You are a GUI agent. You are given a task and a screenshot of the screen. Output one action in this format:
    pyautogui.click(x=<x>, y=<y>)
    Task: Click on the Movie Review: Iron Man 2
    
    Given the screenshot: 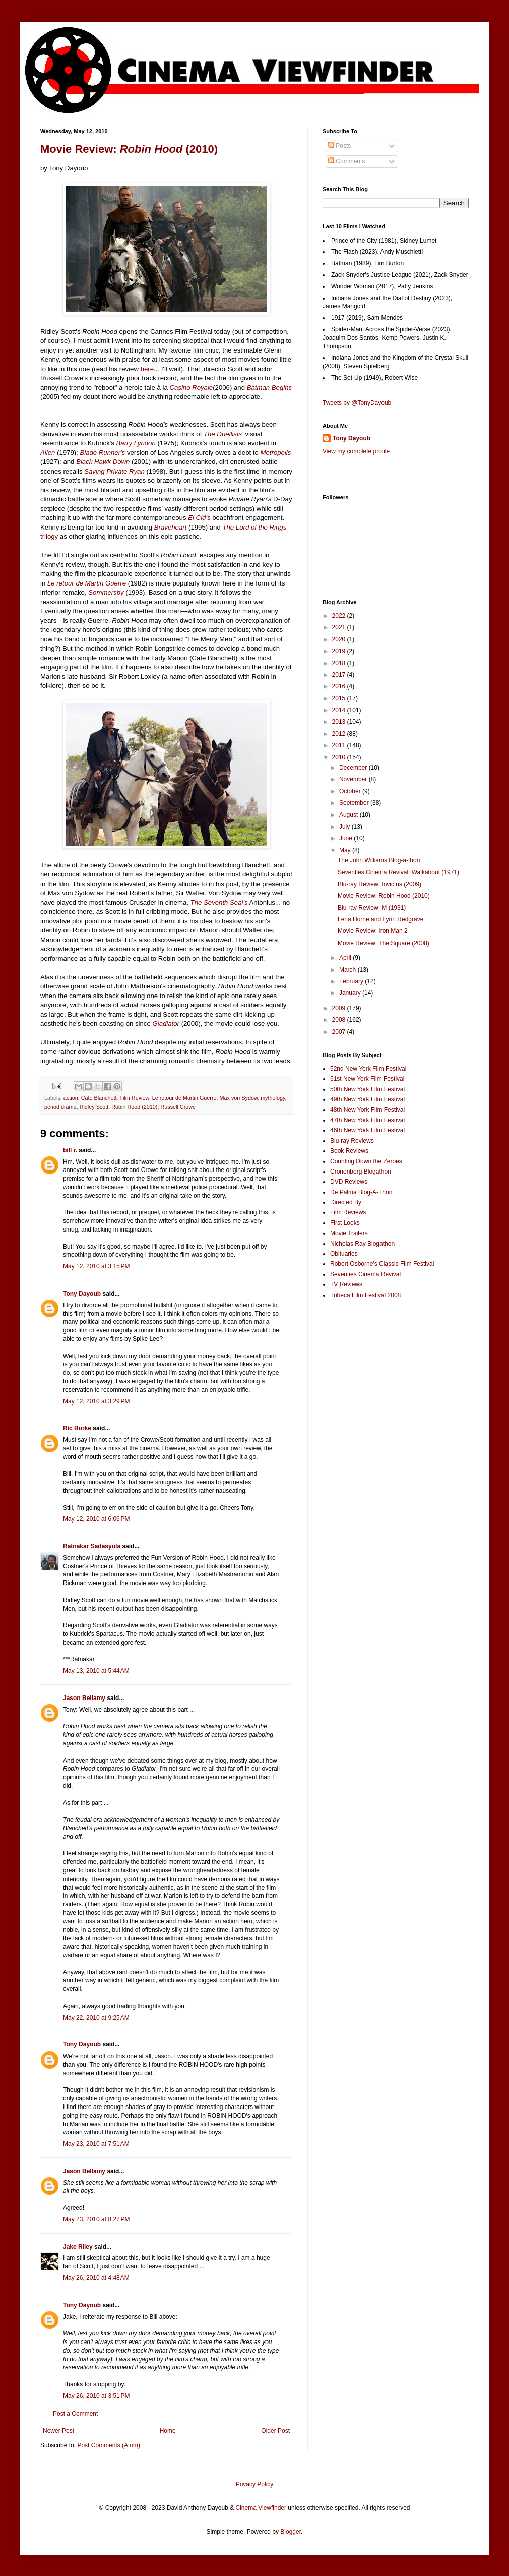 What is the action you would take?
    pyautogui.click(x=373, y=930)
    